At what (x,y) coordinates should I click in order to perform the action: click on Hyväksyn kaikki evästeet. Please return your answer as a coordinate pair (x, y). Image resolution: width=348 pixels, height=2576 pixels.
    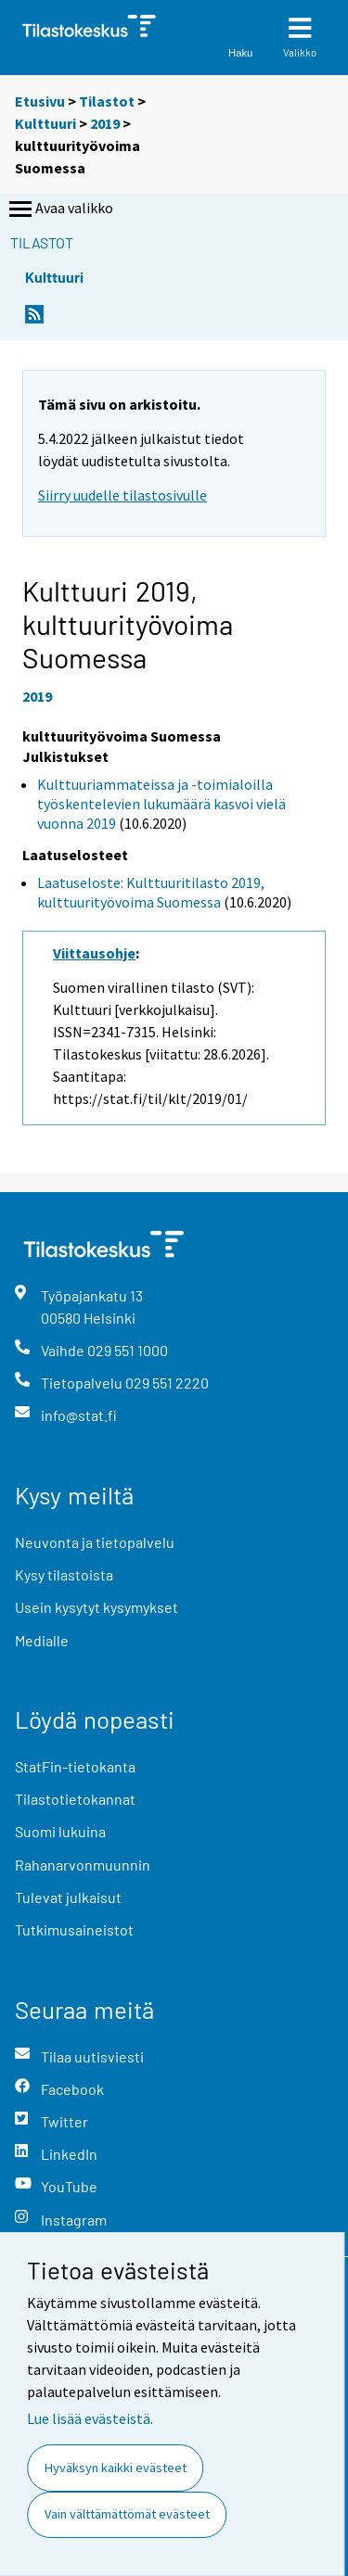
    Looking at the image, I should click on (116, 2467).